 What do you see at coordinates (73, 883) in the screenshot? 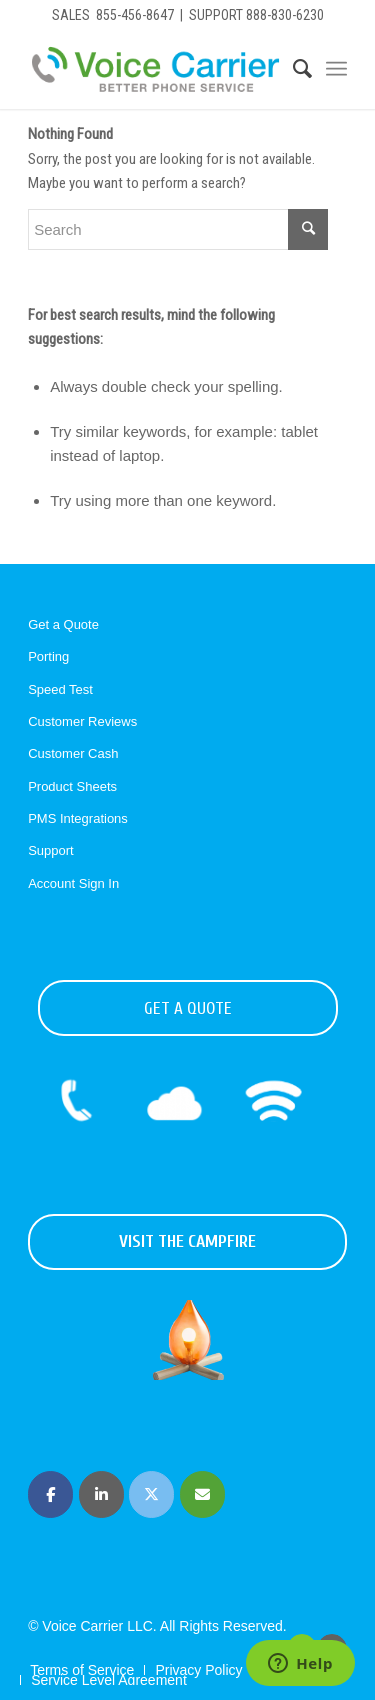
I see `Account Sign In` at bounding box center [73, 883].